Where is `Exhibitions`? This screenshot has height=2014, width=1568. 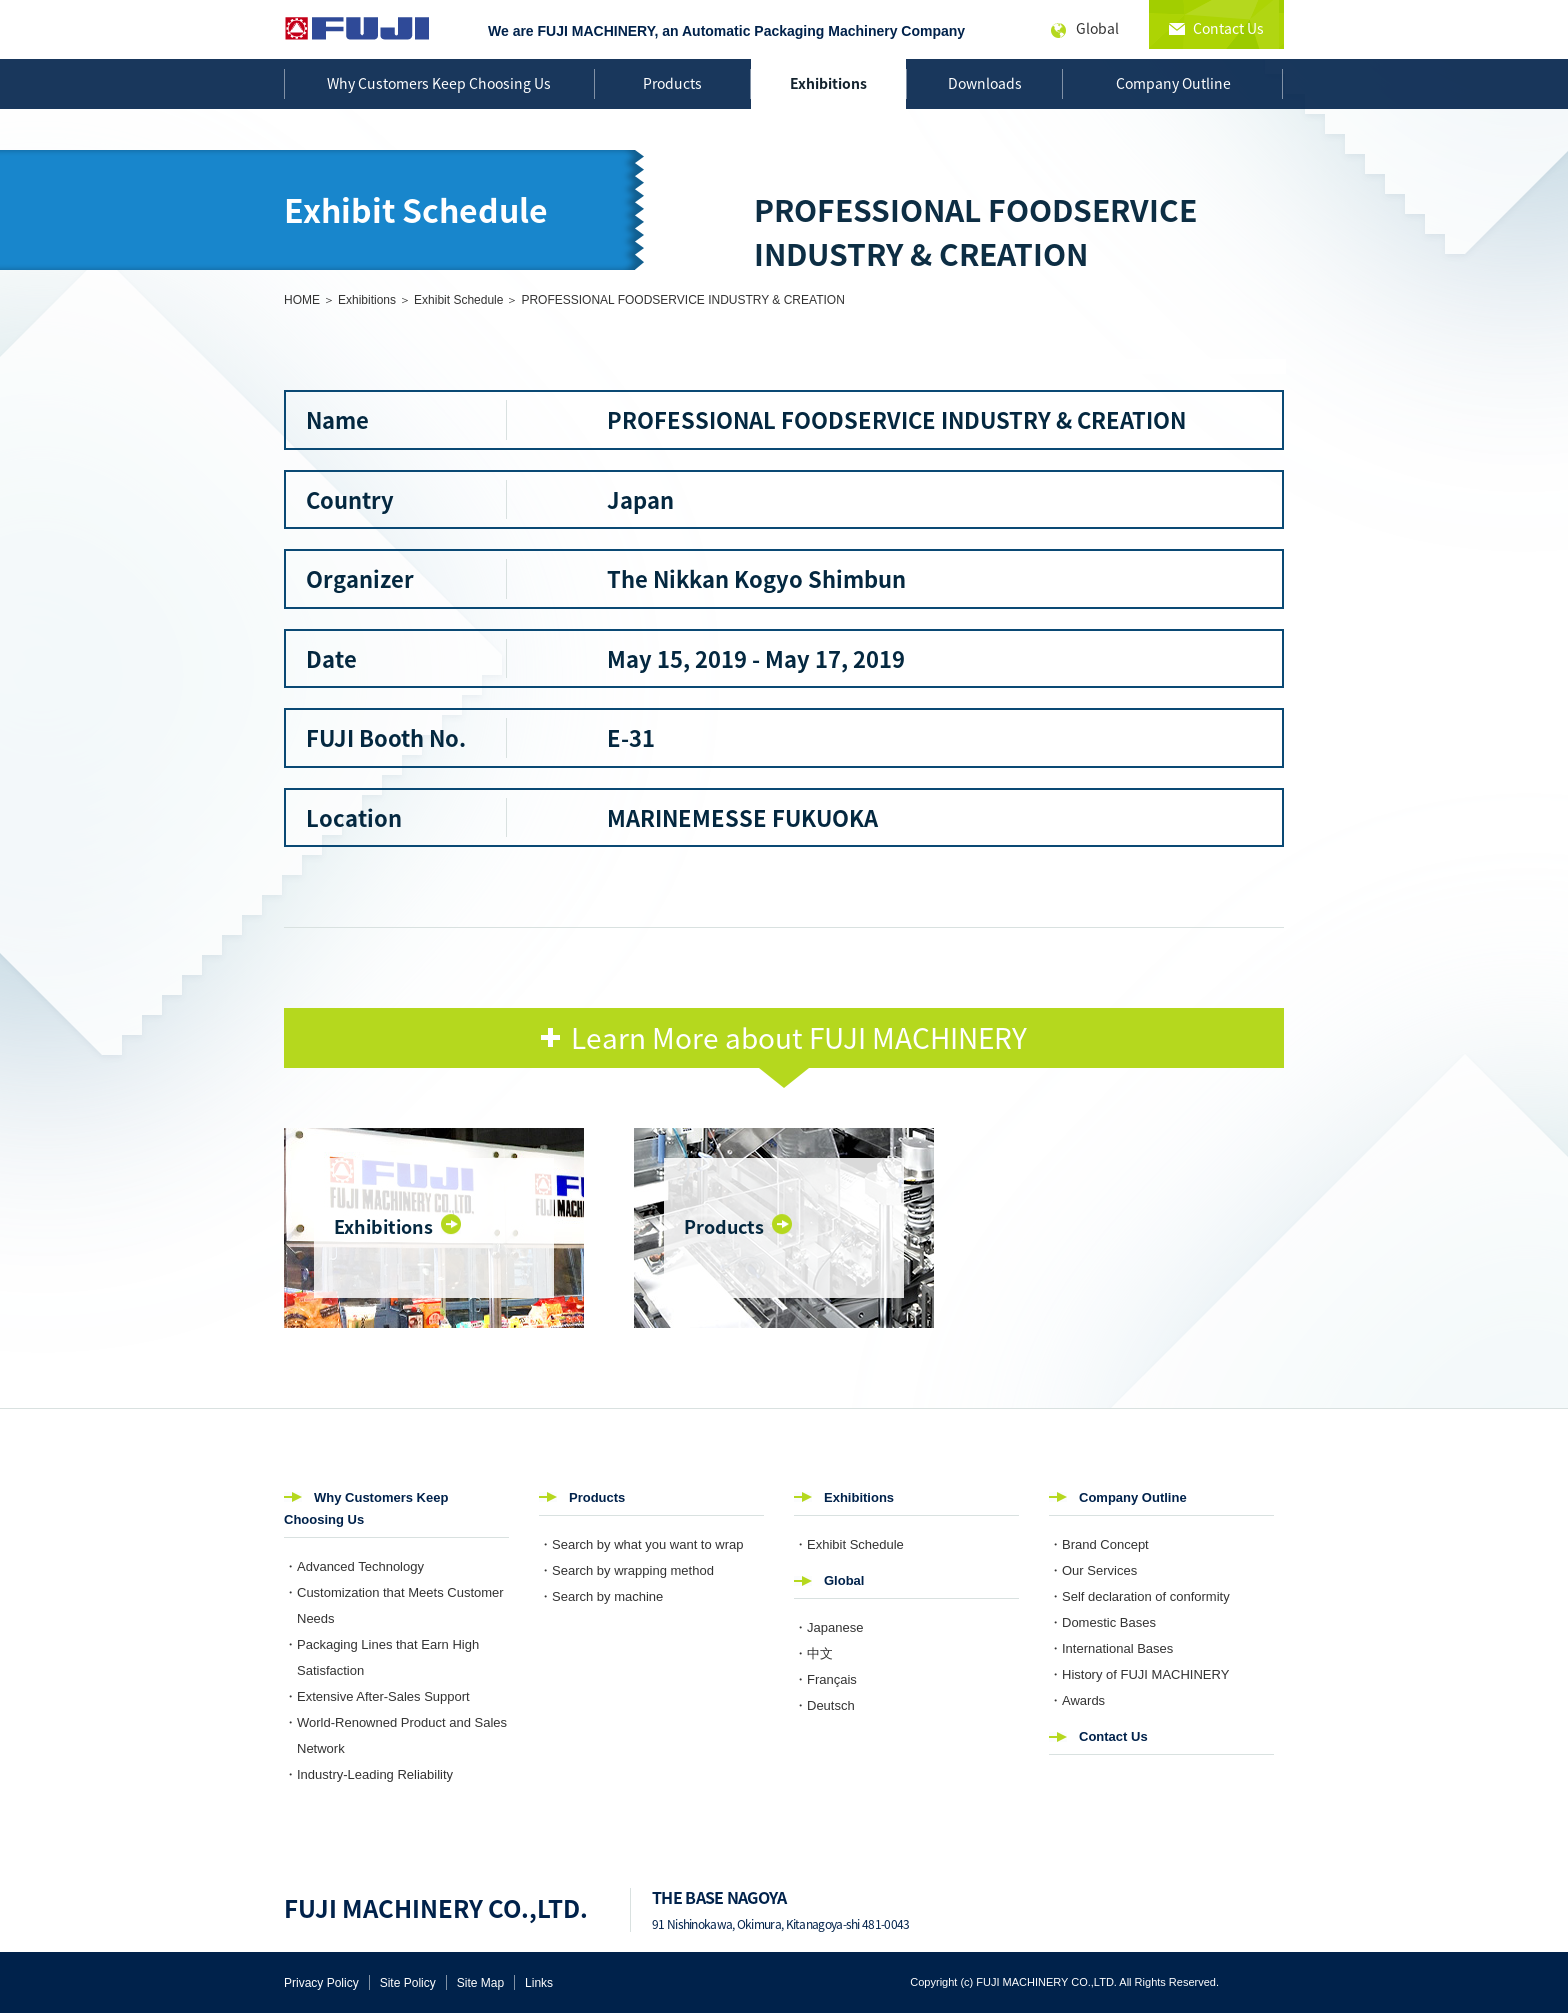 Exhibitions is located at coordinates (828, 83).